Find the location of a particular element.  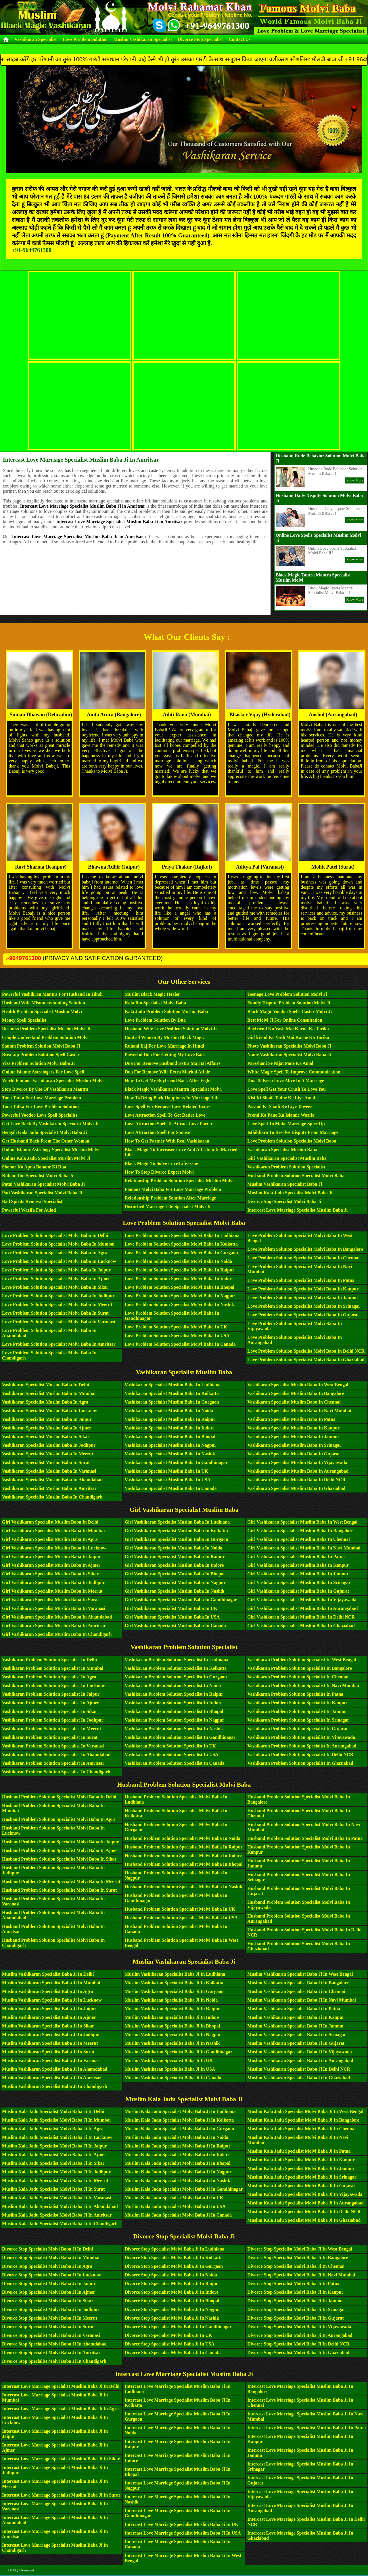

Vashikaran Problem Solution Specialist in Ludhiana is located at coordinates (177, 1659).